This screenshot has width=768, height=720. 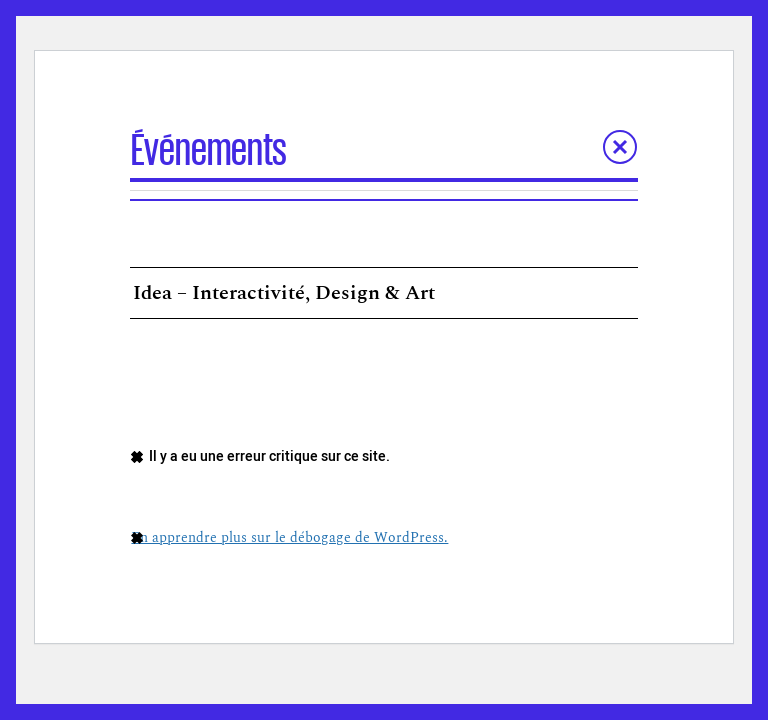 What do you see at coordinates (289, 537) in the screenshot?
I see `En apprendre plus sur le débogage de WordPress.` at bounding box center [289, 537].